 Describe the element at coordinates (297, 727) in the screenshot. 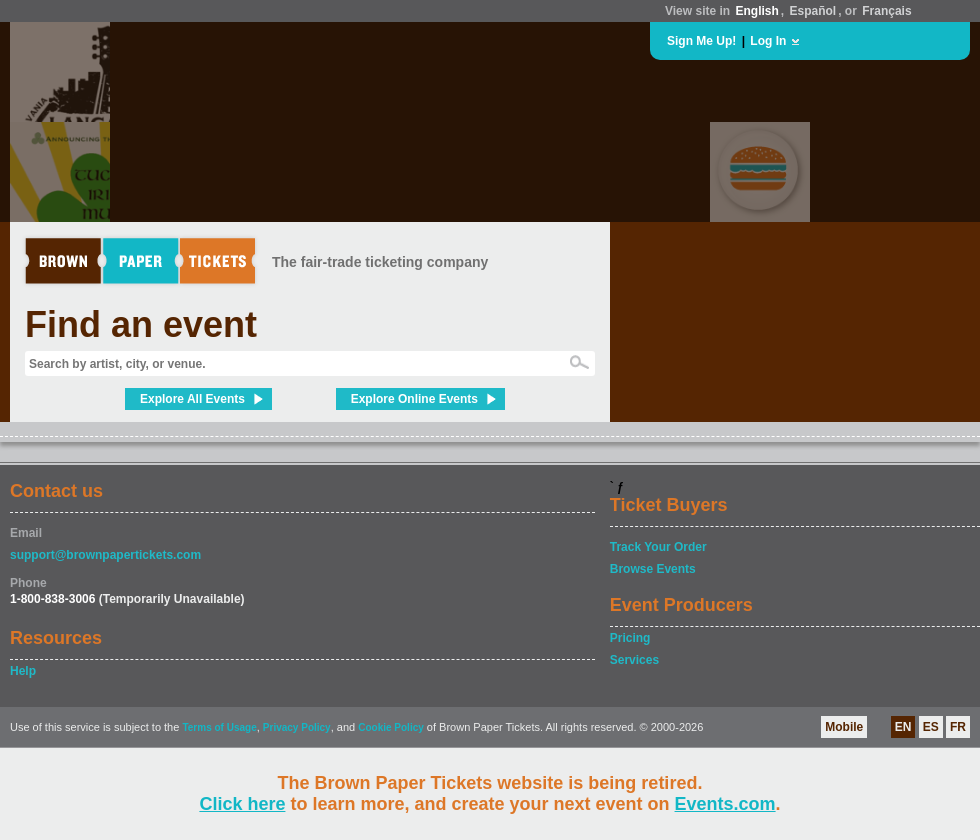

I see `Privacy Policy` at that location.